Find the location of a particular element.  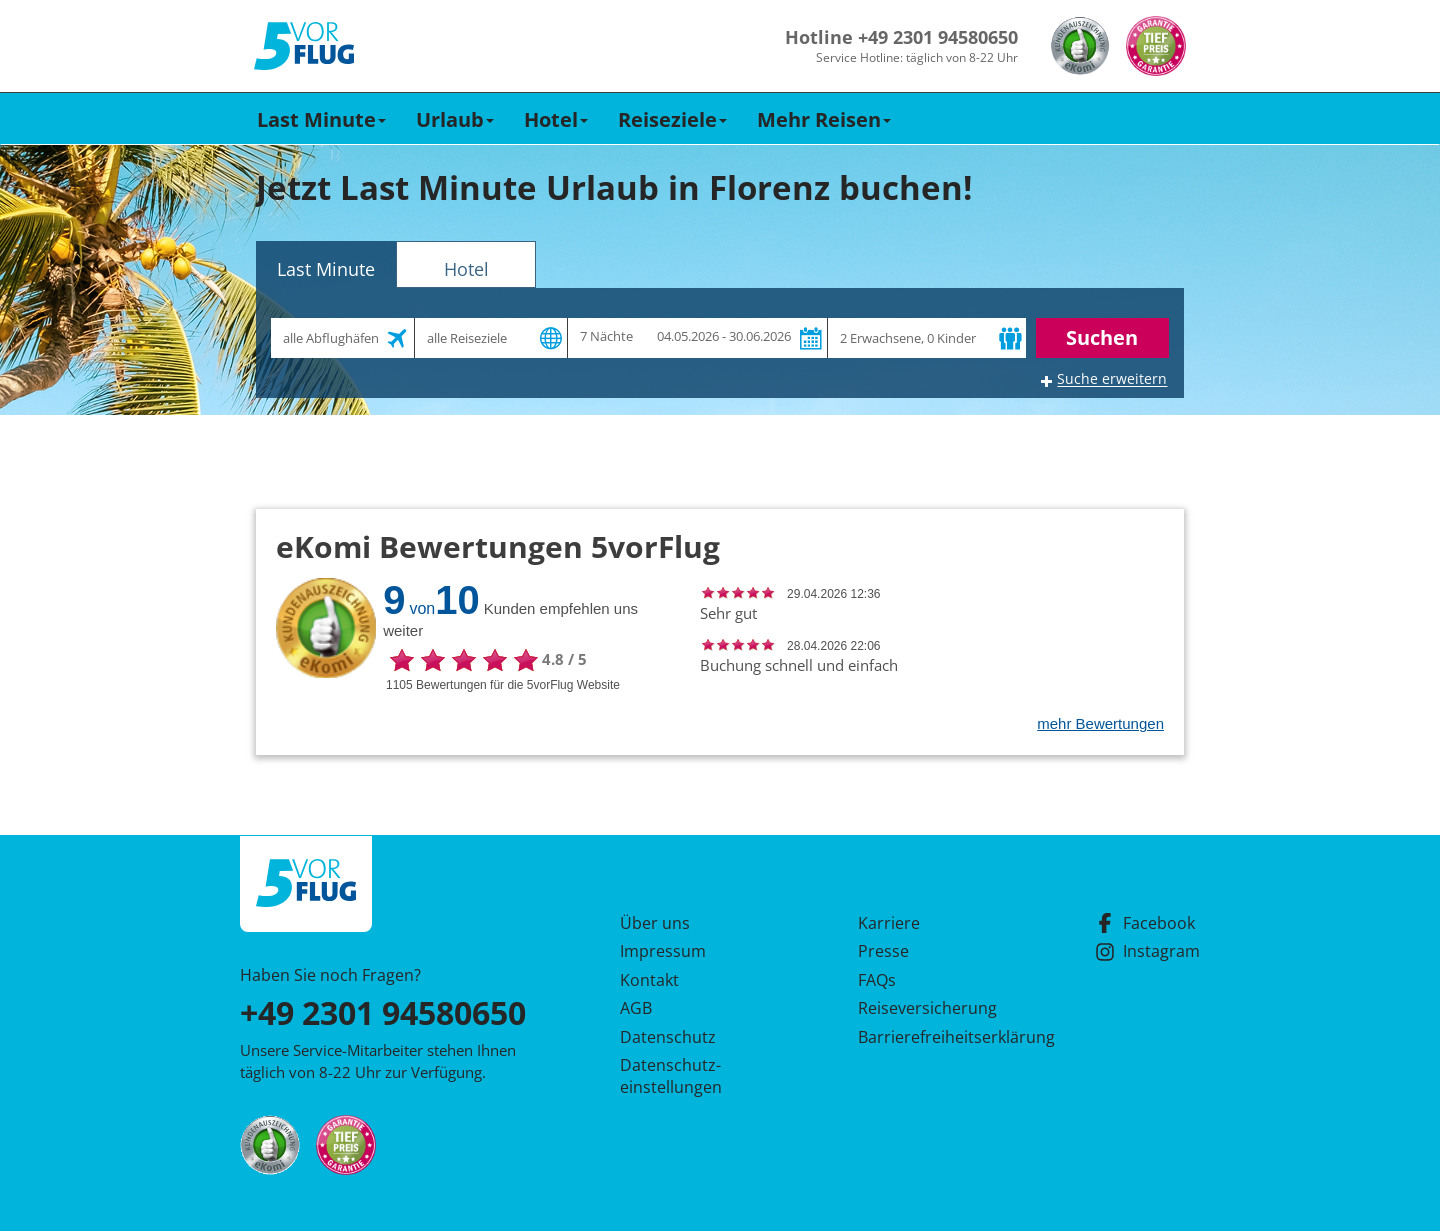

mehr Bewertungen is located at coordinates (1100, 723).